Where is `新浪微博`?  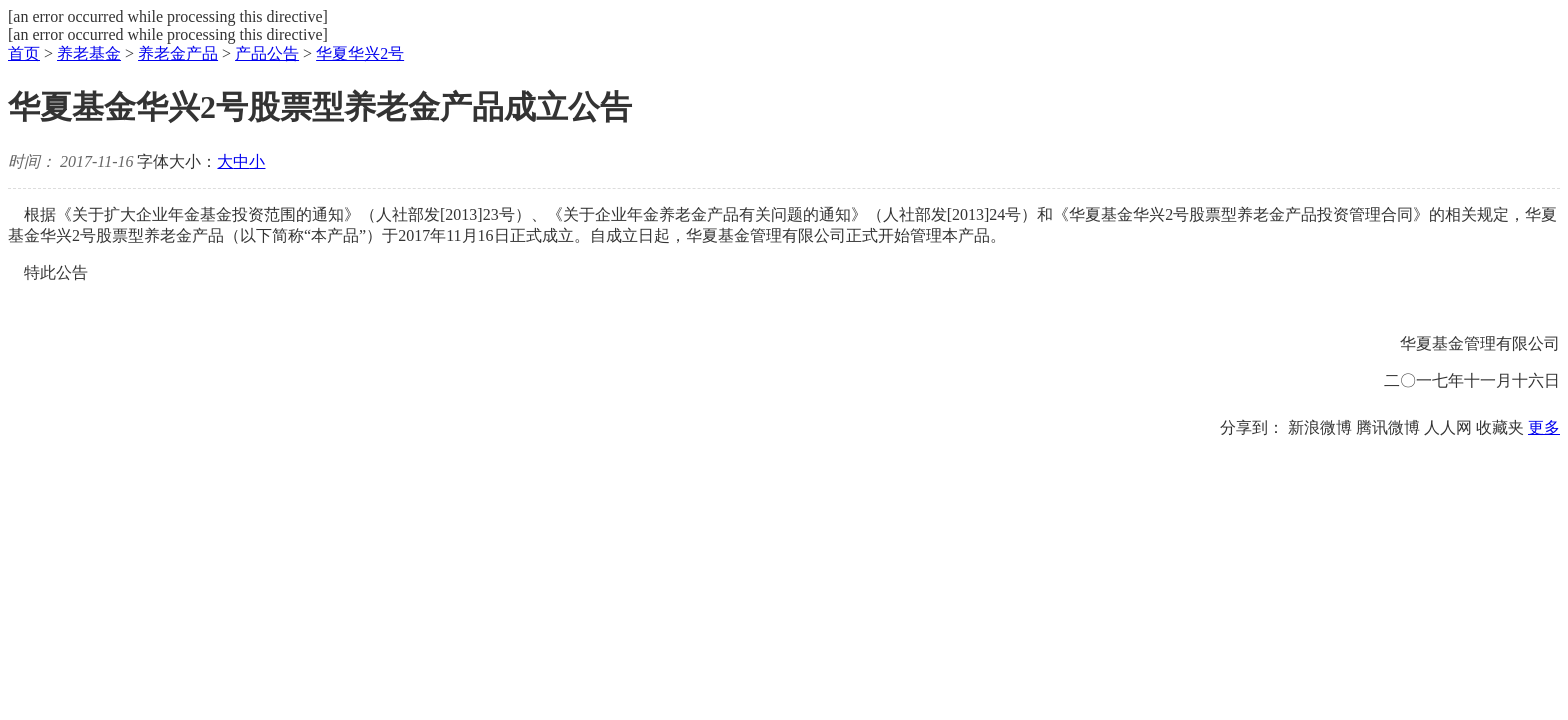 新浪微博 is located at coordinates (1320, 427).